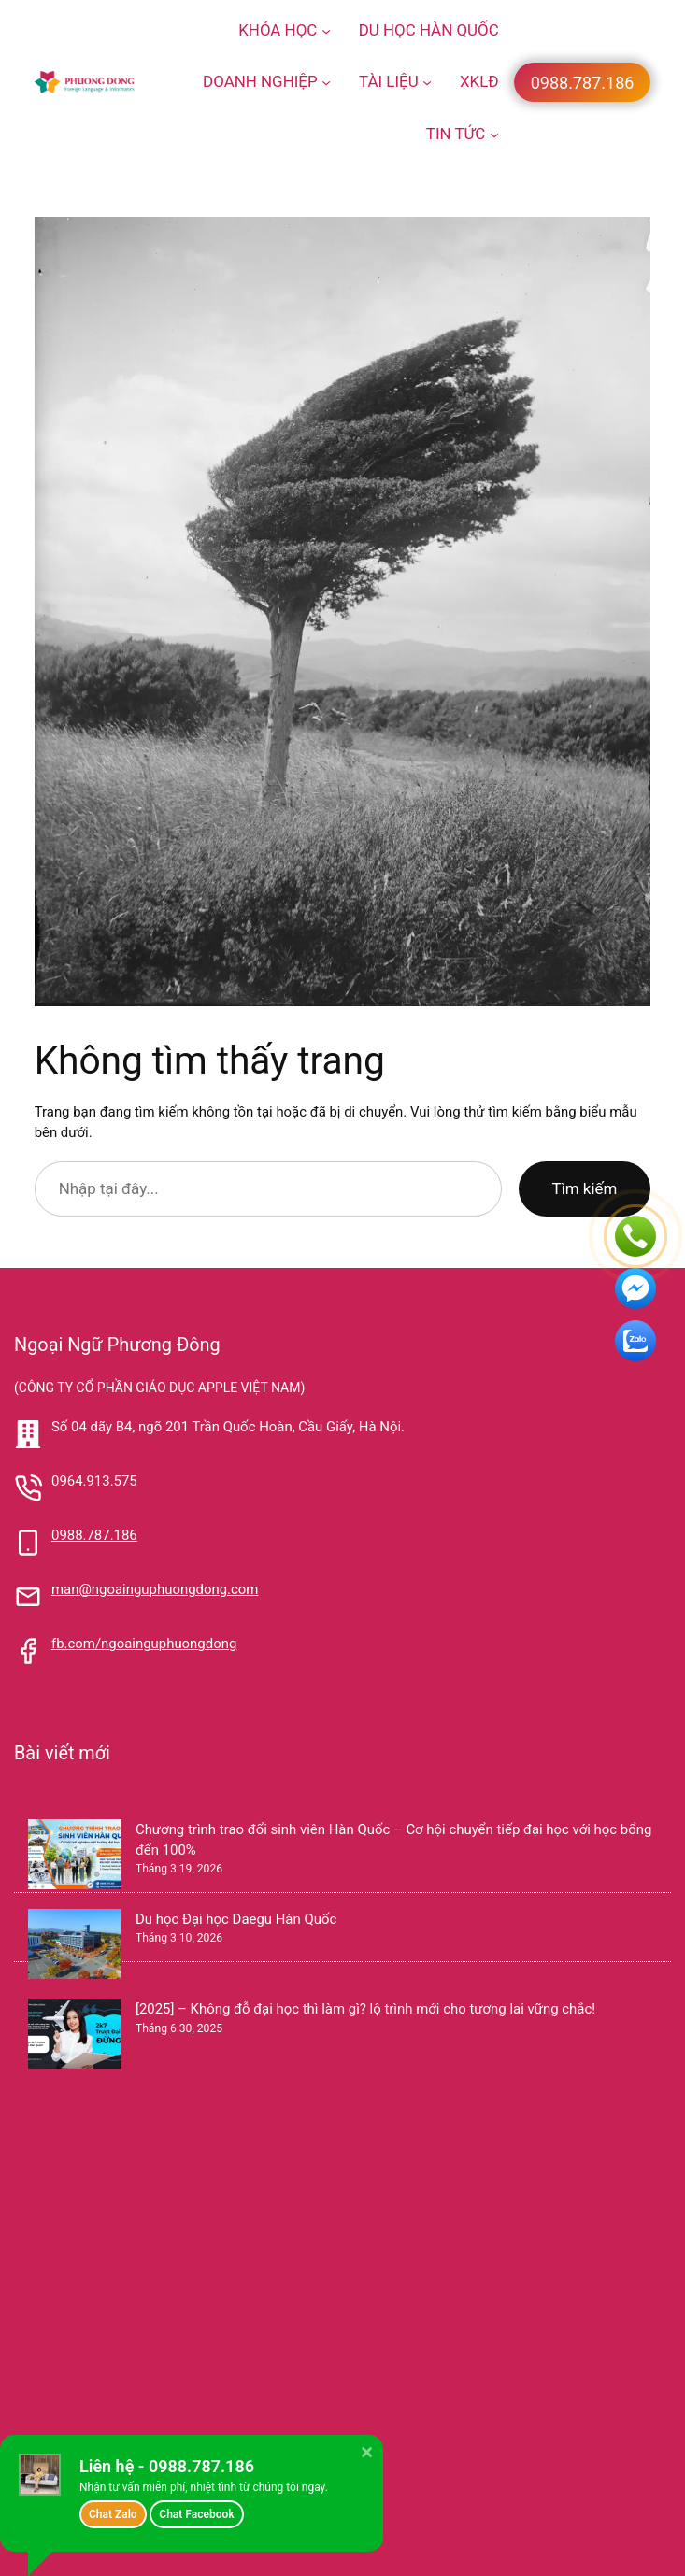  I want to click on man@ngoainguphuongdong.com, so click(154, 1589).